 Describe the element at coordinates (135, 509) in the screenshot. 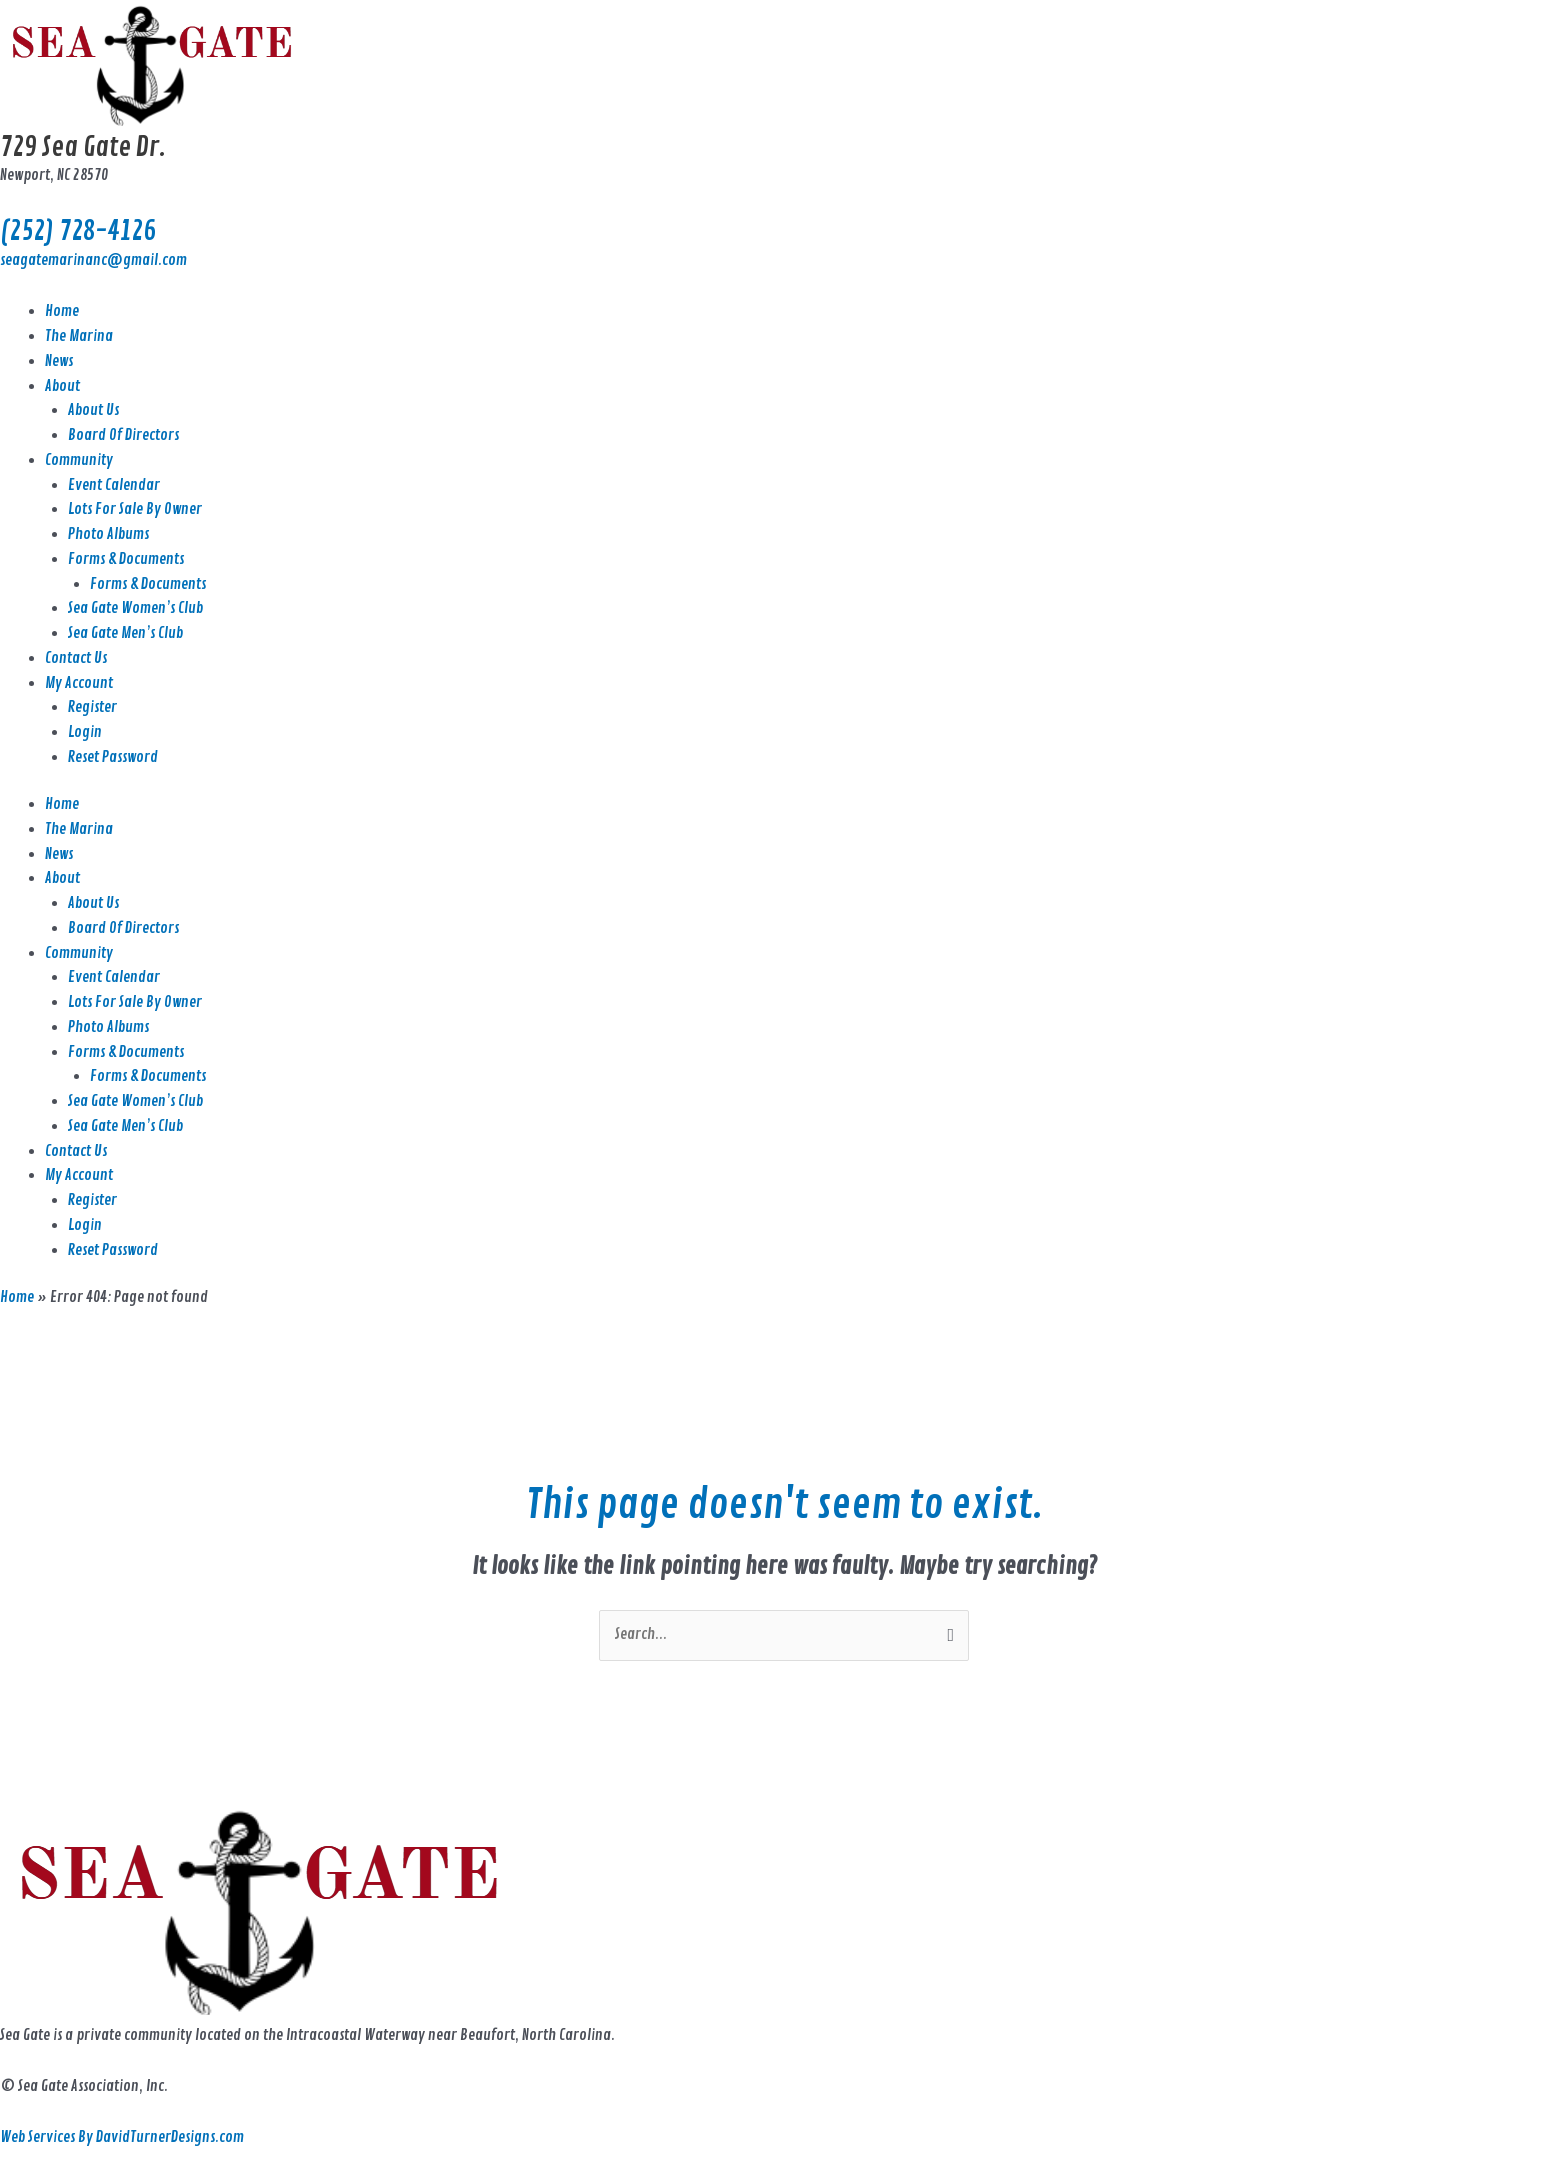

I see `Lots For Sale By Owner` at that location.